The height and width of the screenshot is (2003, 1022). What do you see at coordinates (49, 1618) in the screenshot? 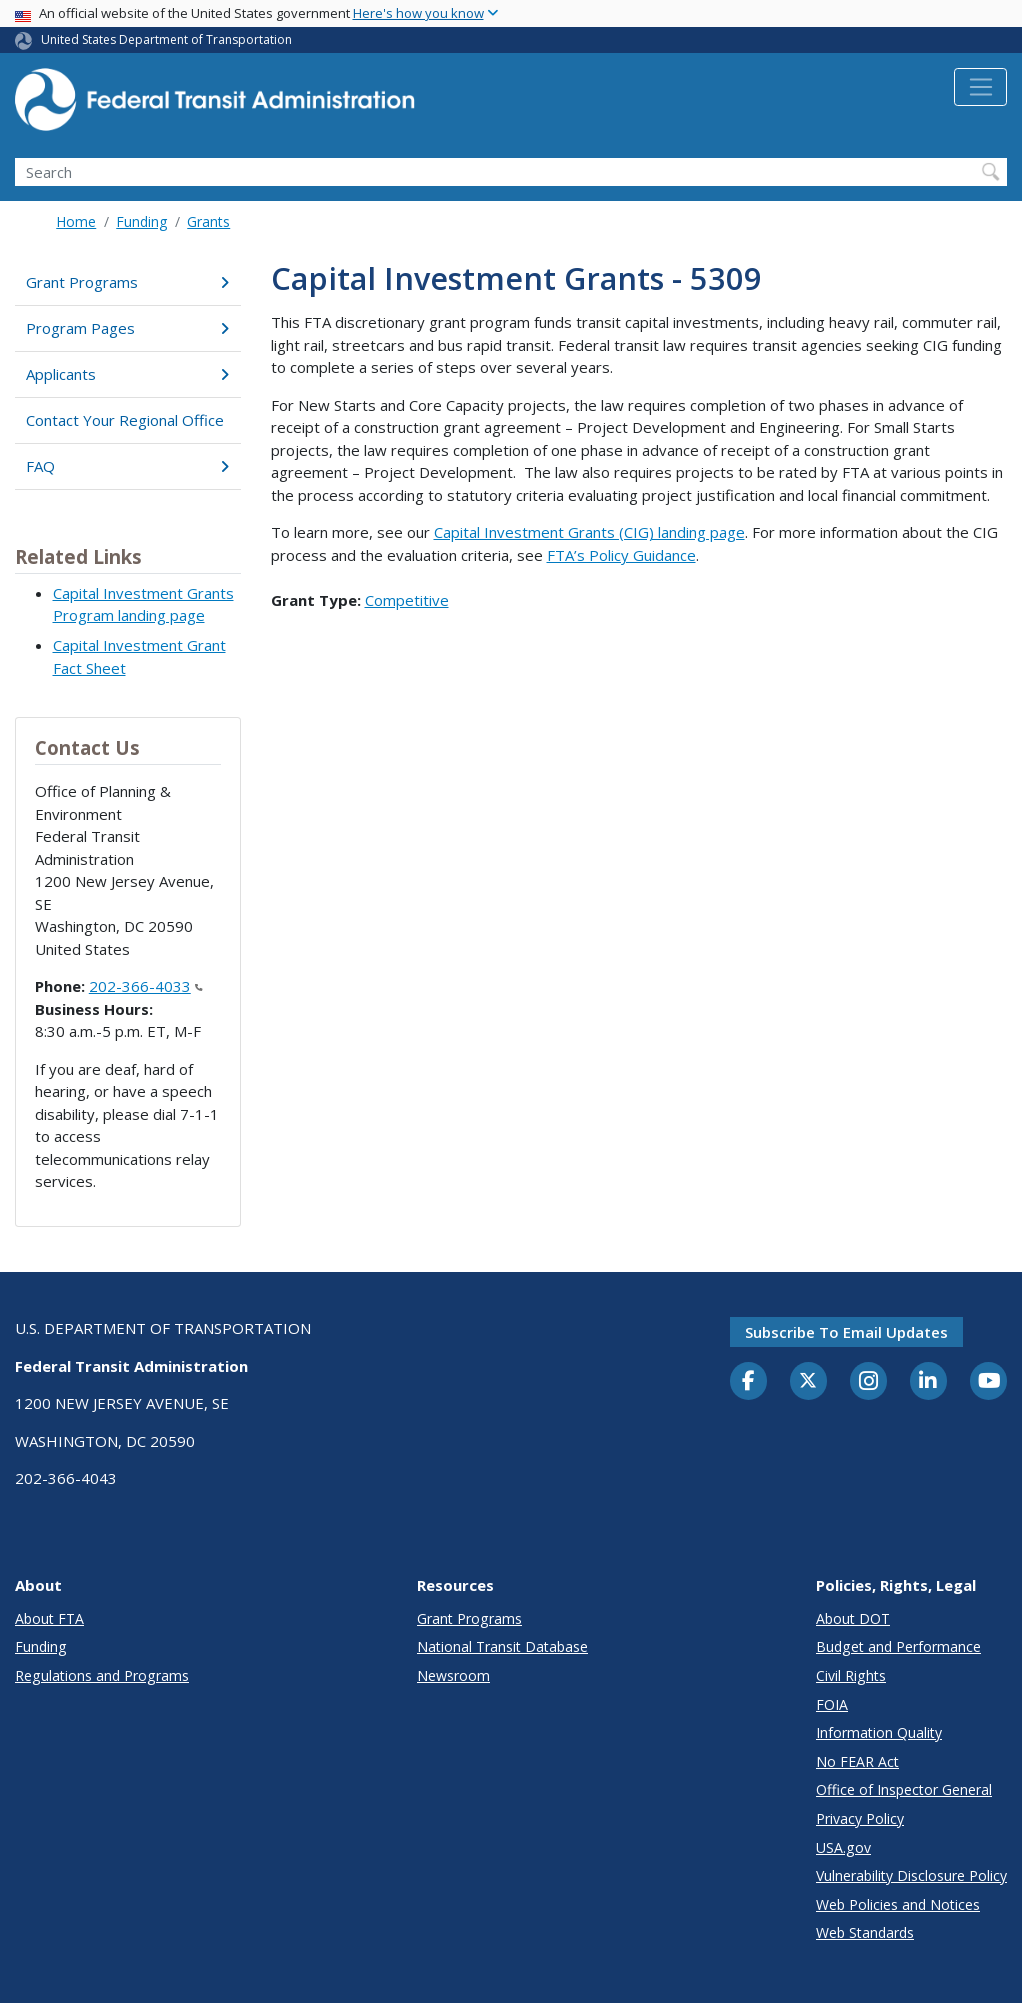
I see `About FTA` at bounding box center [49, 1618].